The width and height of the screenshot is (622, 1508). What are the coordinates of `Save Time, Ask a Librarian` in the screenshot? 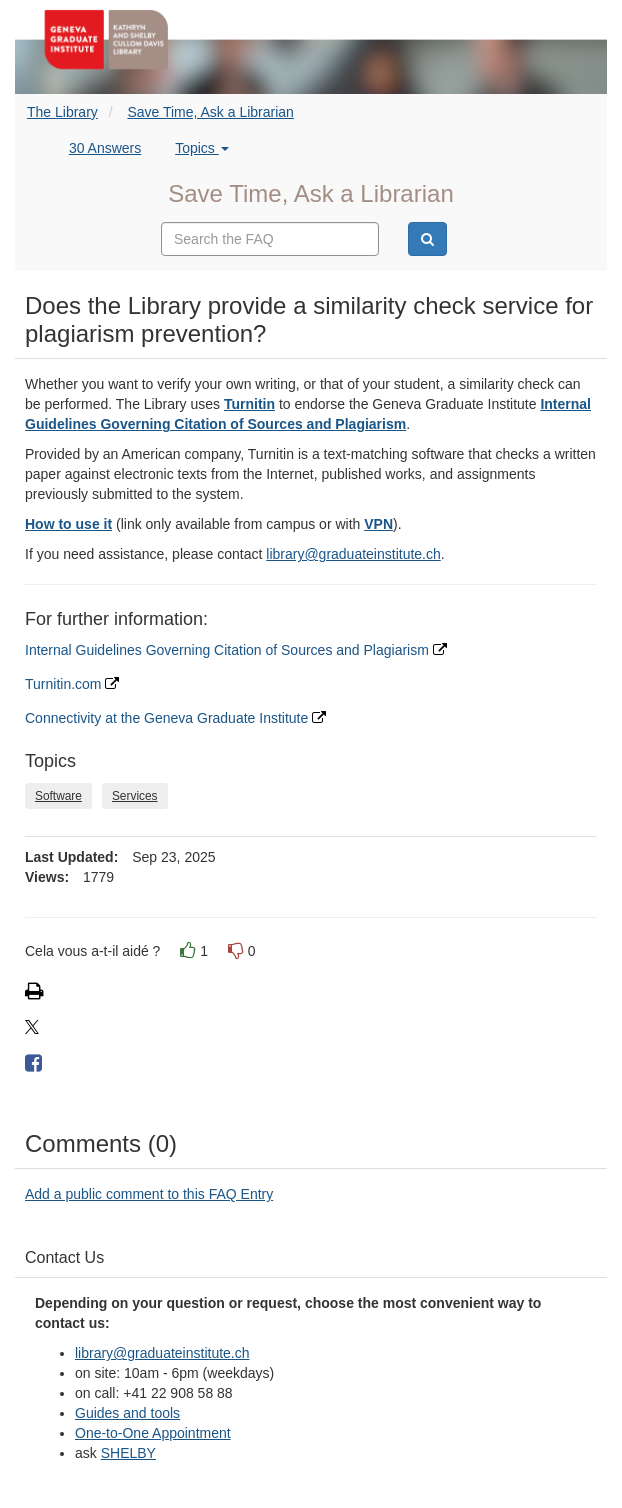 It's located at (210, 112).